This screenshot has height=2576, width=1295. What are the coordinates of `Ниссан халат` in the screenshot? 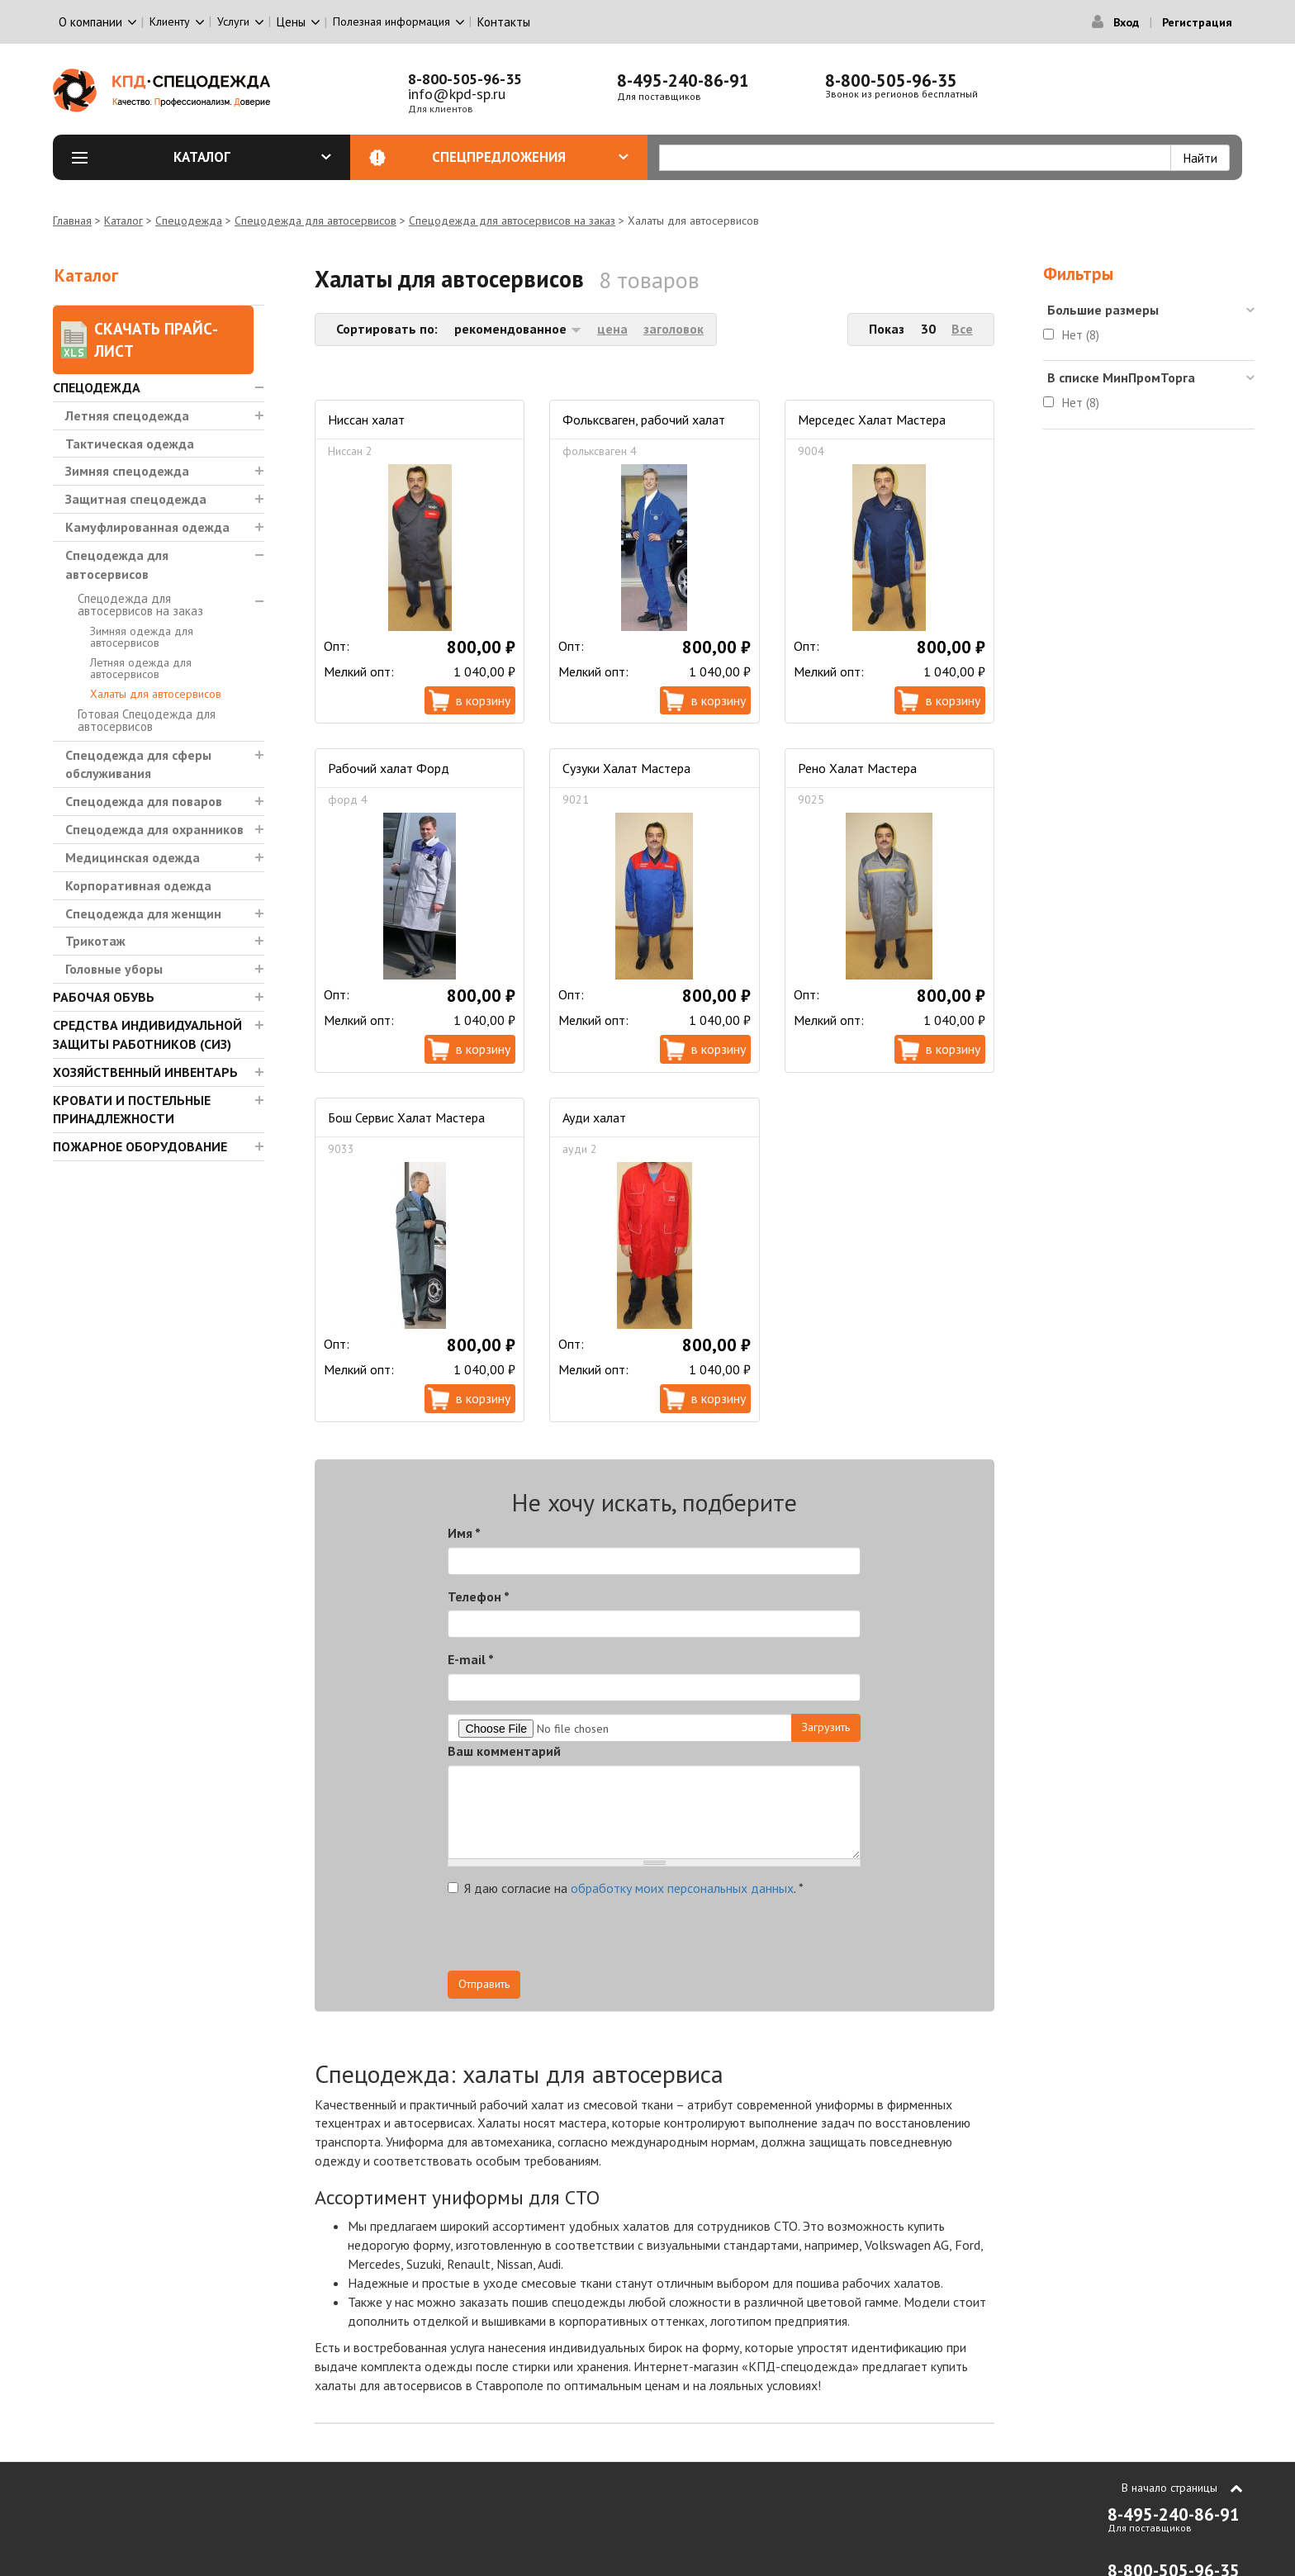 It's located at (366, 419).